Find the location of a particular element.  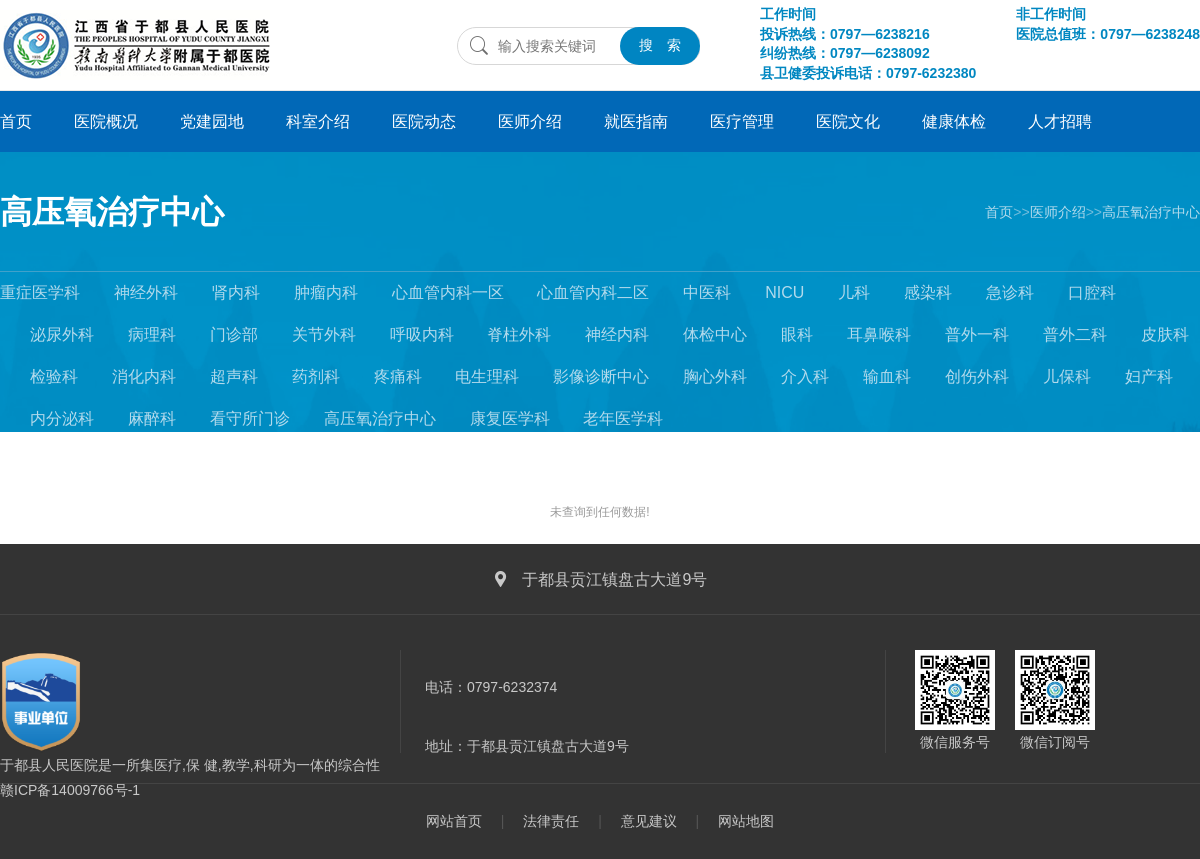

肾内科 is located at coordinates (236, 292).